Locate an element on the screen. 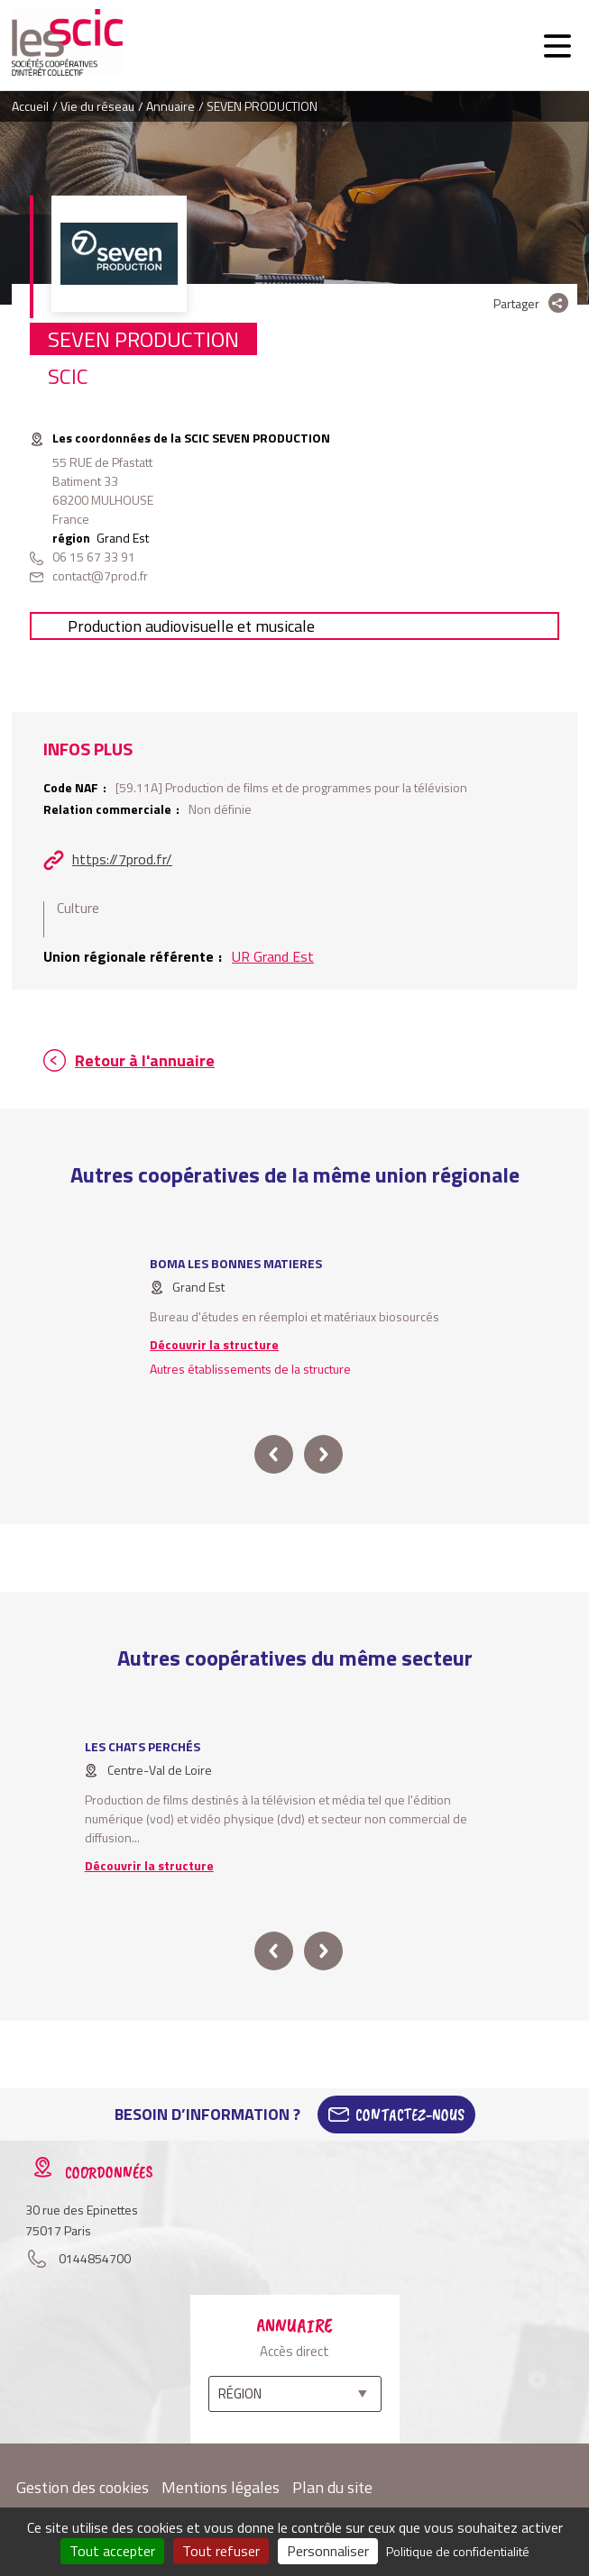 Image resolution: width=589 pixels, height=2576 pixels. next [button] is located at coordinates (322, 1454).